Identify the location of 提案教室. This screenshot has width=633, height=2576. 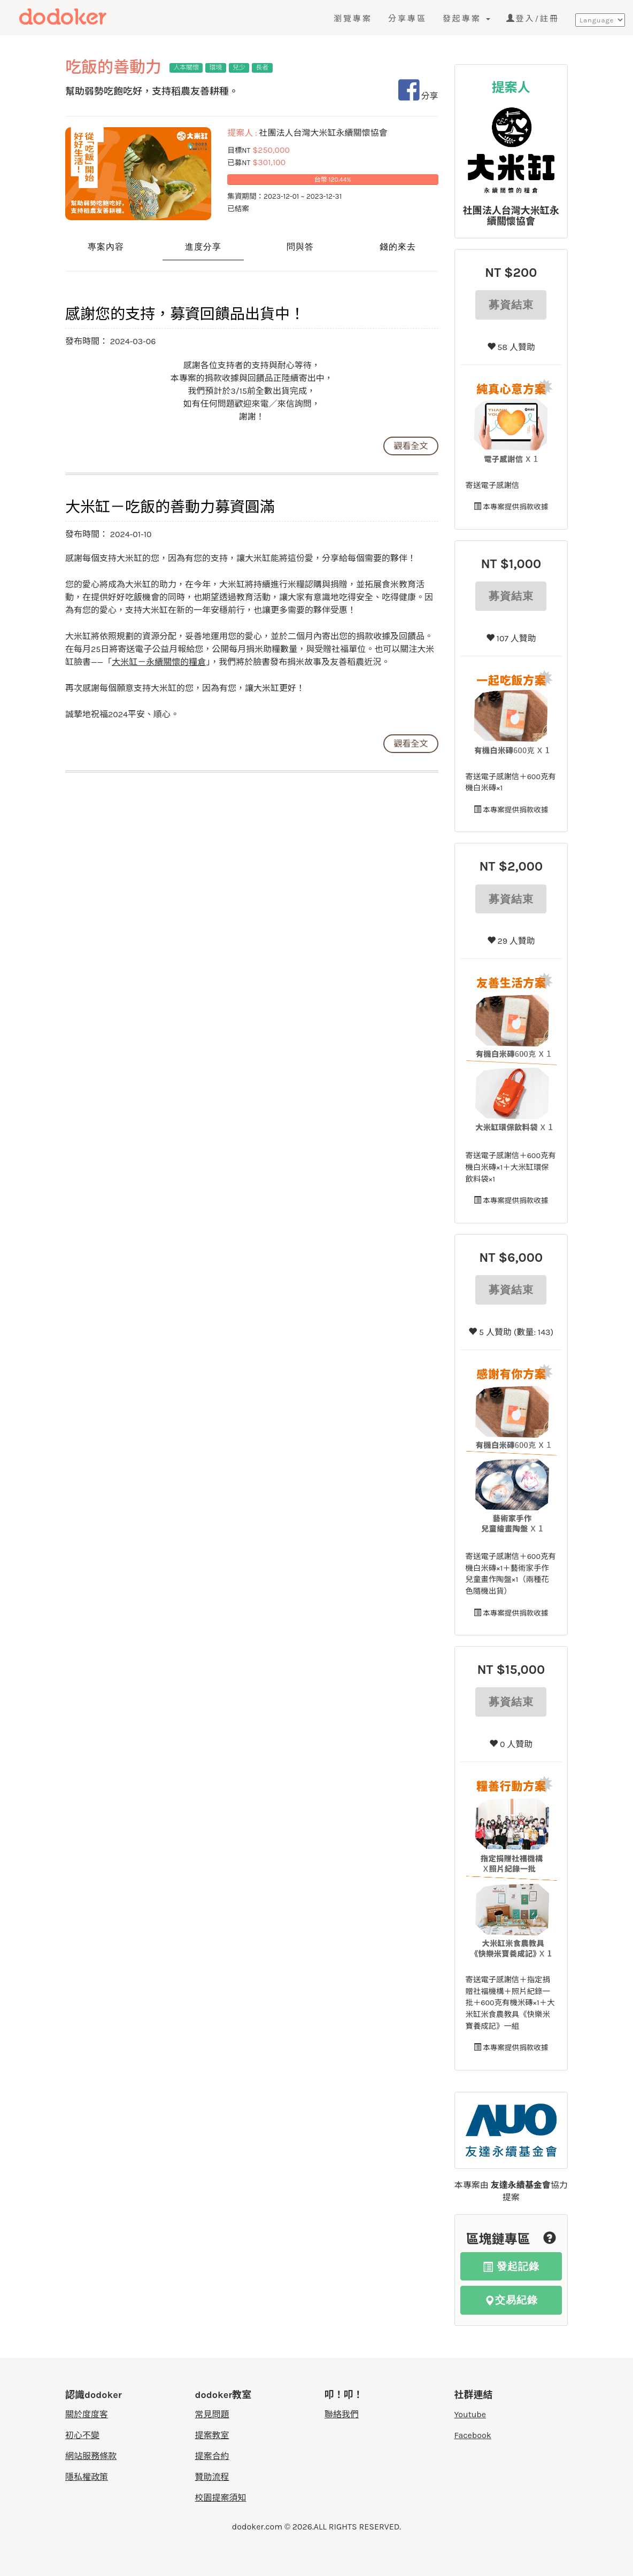
(212, 2435).